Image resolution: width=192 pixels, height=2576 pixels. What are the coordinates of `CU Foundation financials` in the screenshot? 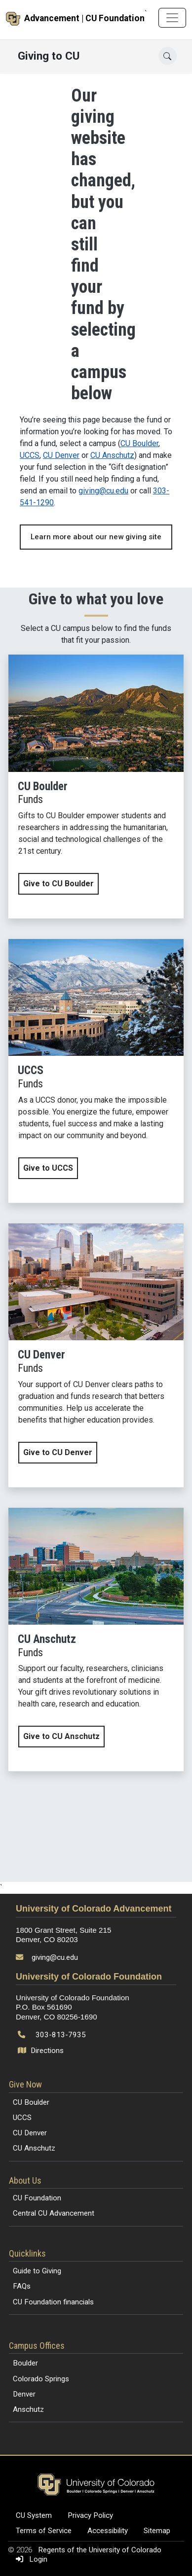 It's located at (53, 2302).